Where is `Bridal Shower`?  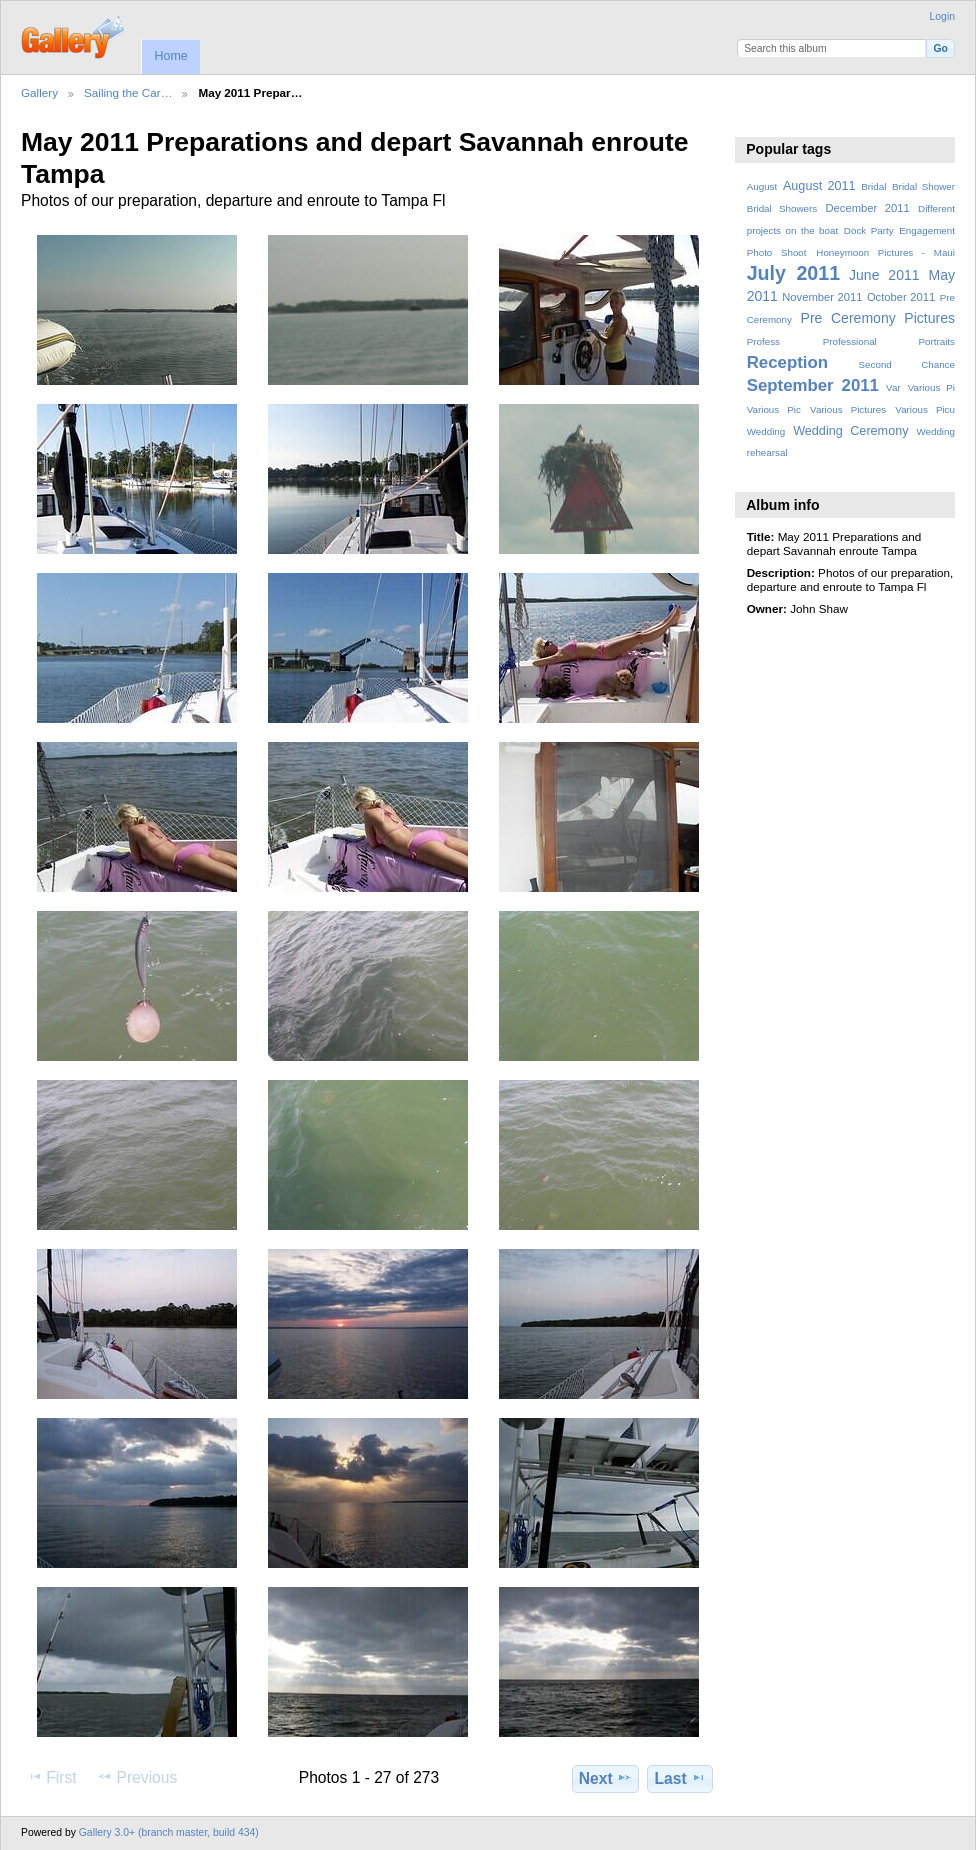 Bridal Shower is located at coordinates (923, 186).